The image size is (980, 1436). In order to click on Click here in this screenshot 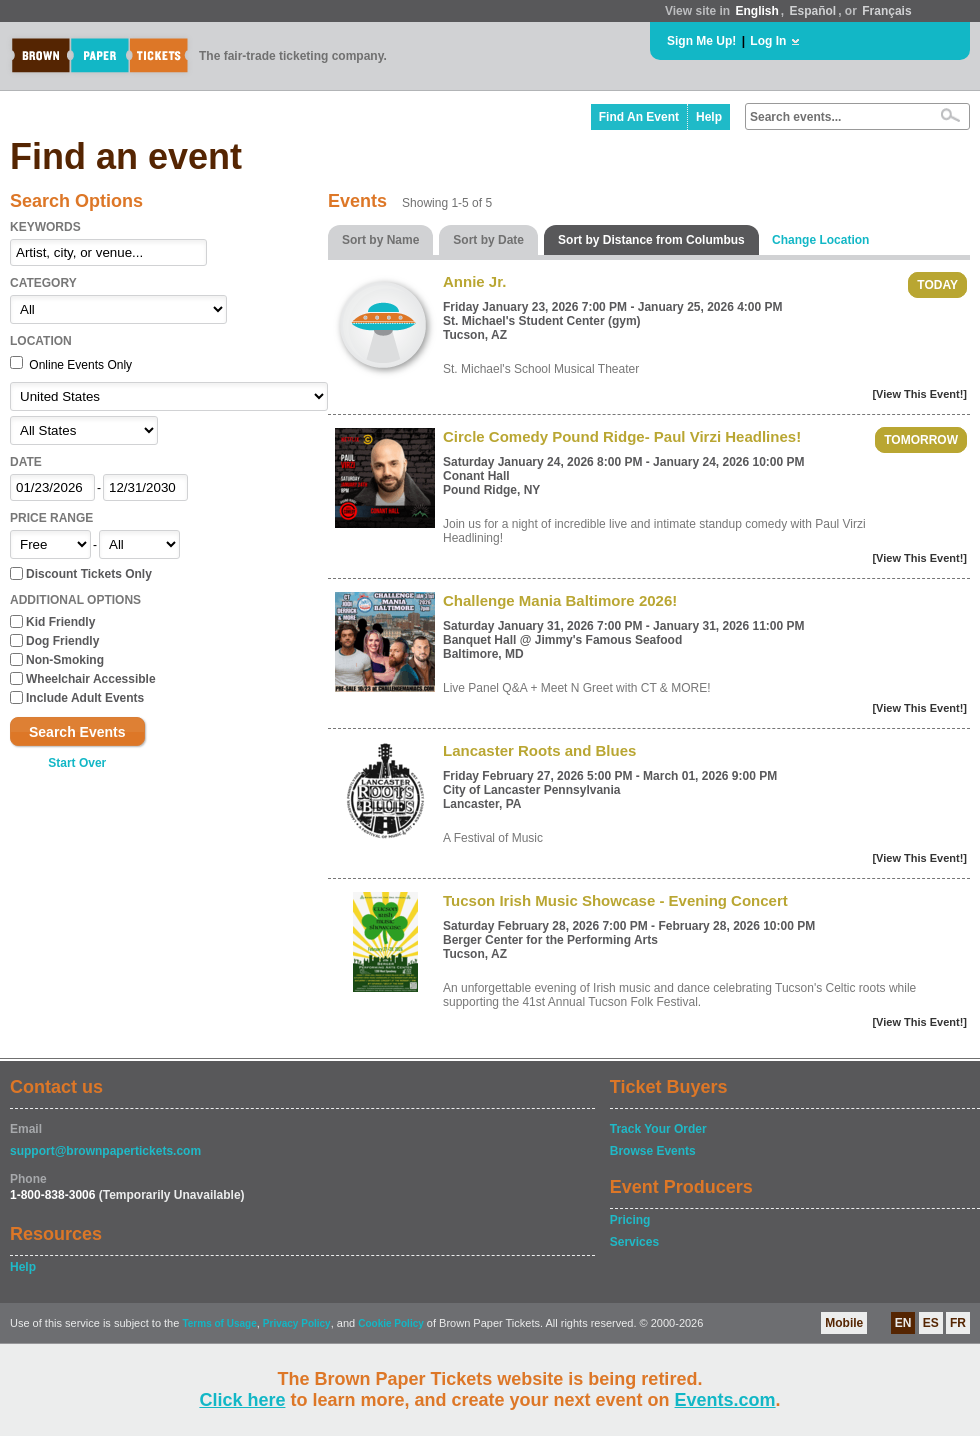, I will do `click(242, 1400)`.